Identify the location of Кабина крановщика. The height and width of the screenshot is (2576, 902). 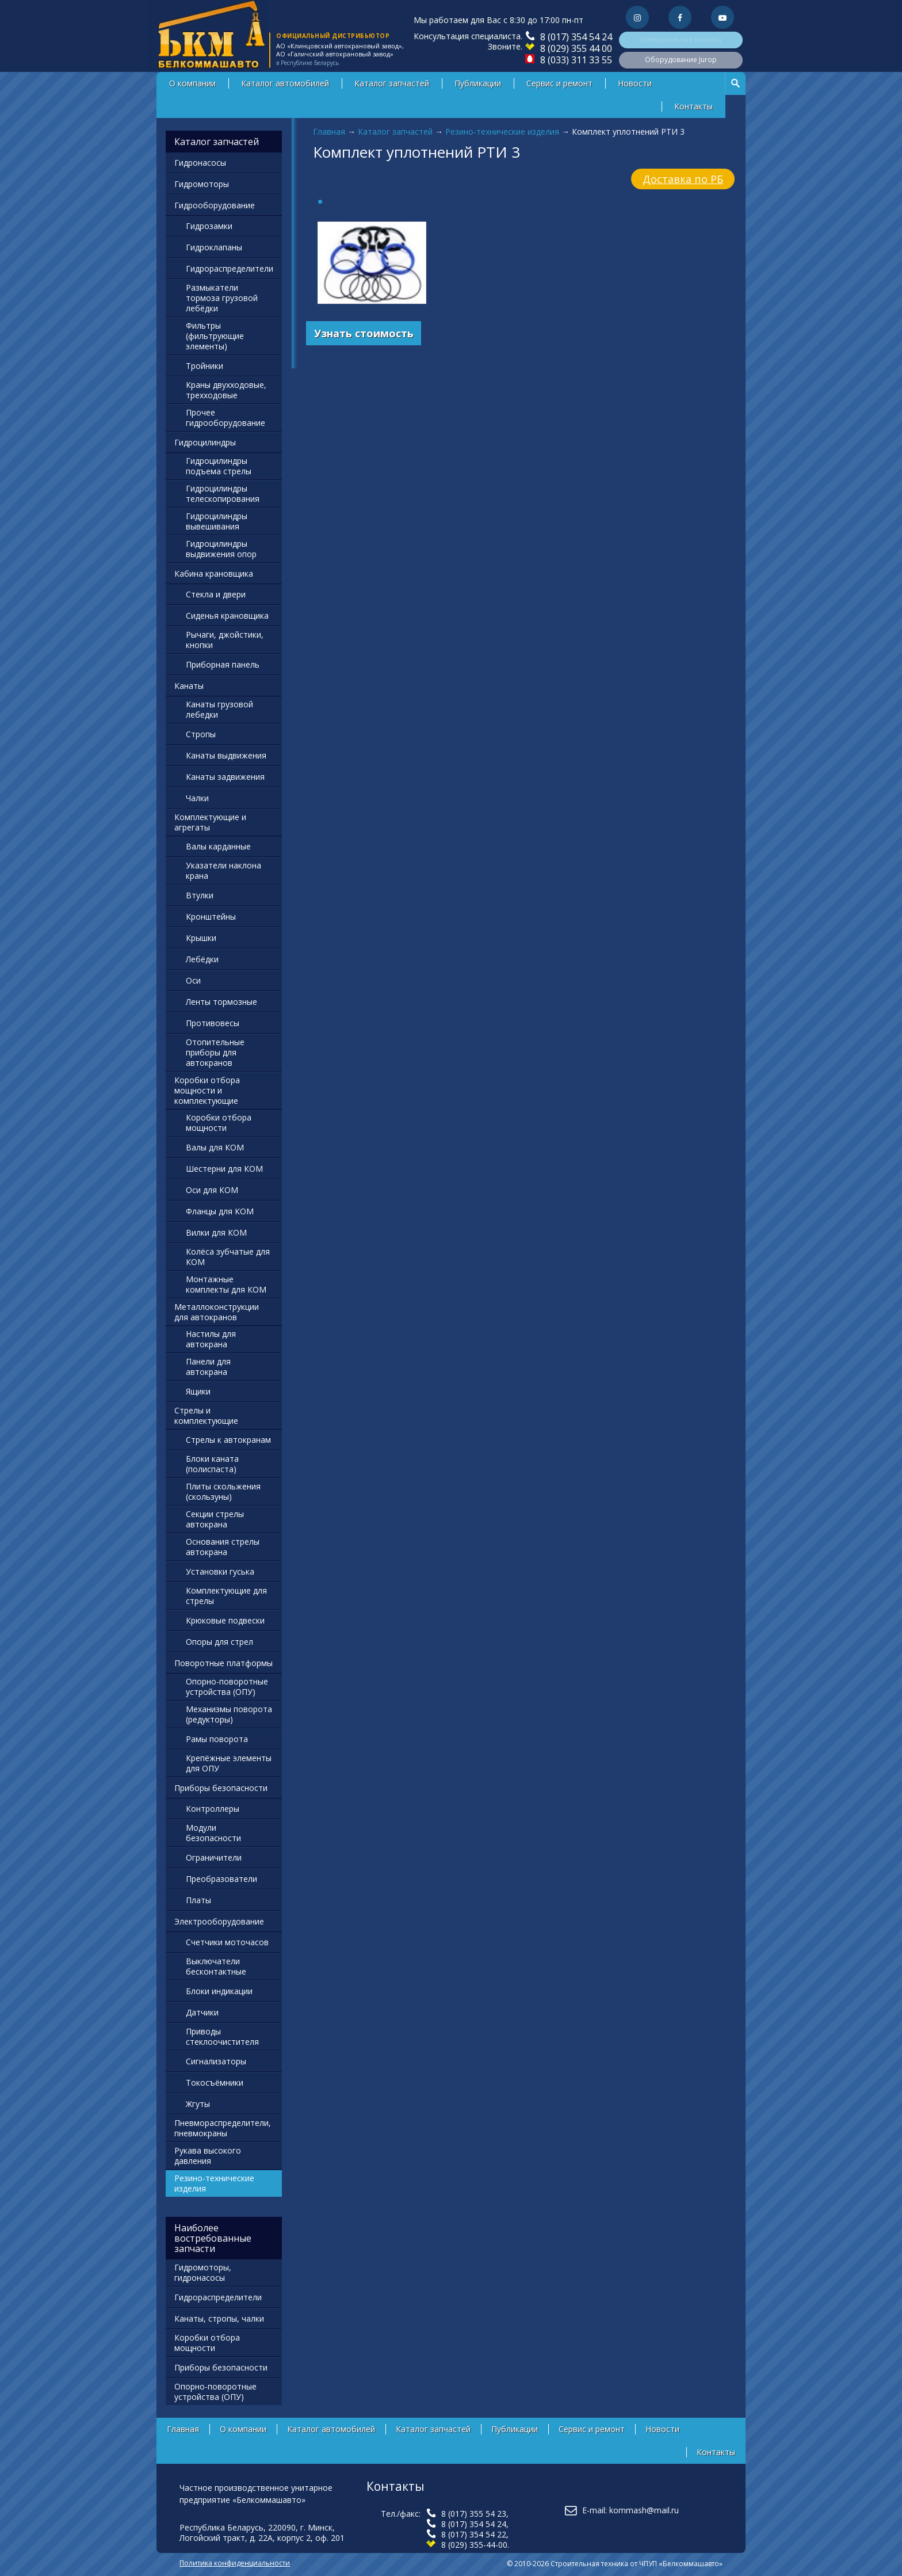
(213, 573).